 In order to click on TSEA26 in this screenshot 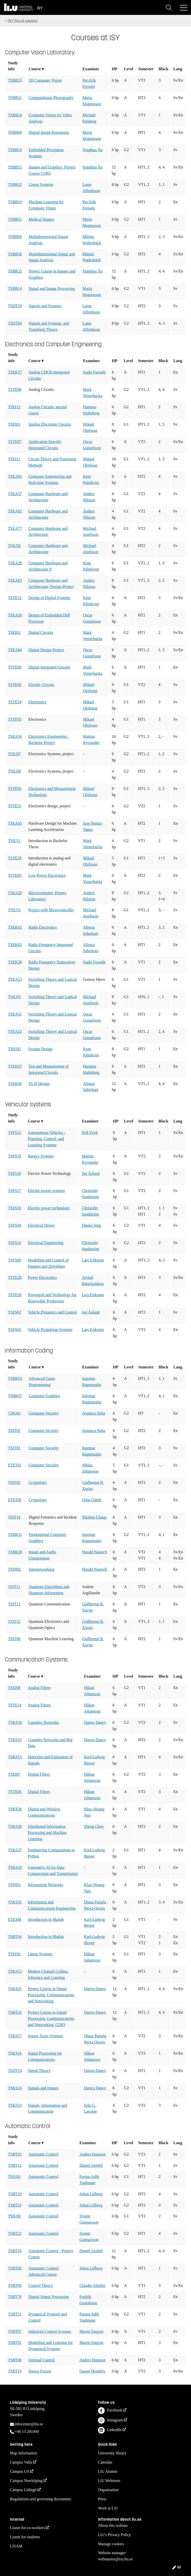, I will do `click(15, 615)`.